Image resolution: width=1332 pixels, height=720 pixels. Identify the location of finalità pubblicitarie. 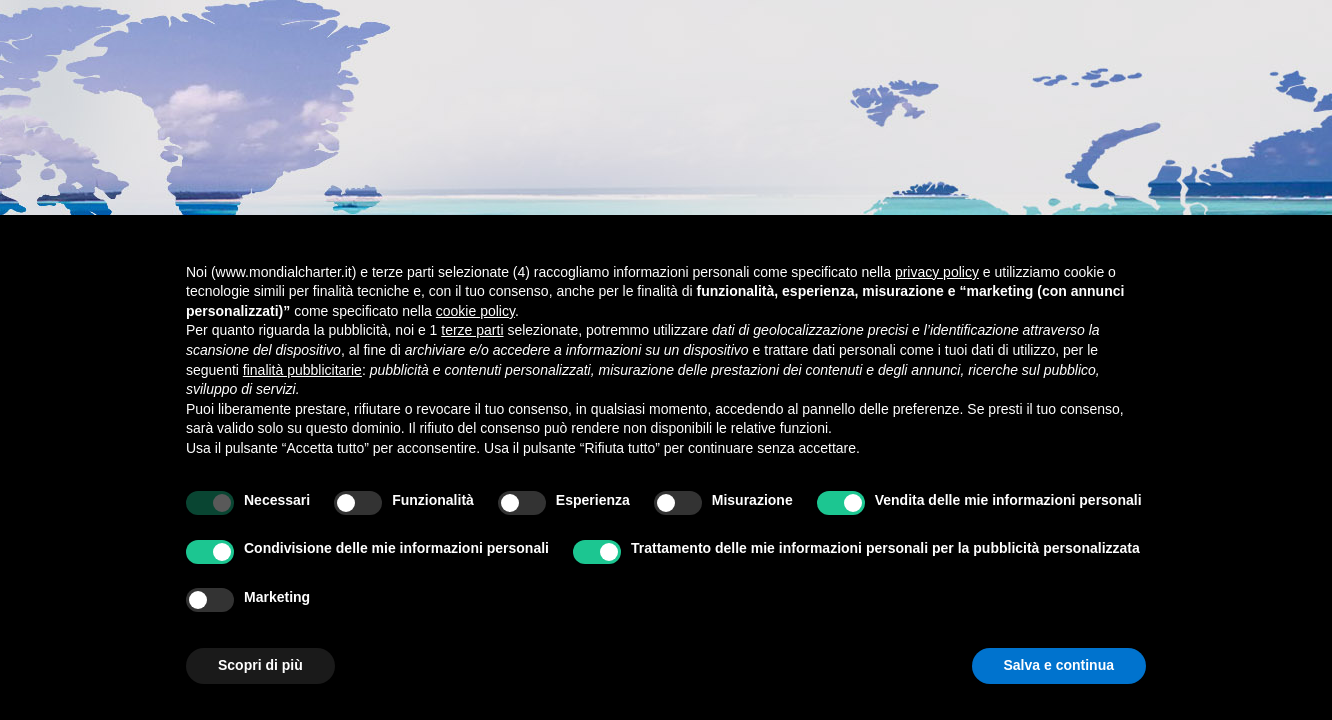
(302, 370).